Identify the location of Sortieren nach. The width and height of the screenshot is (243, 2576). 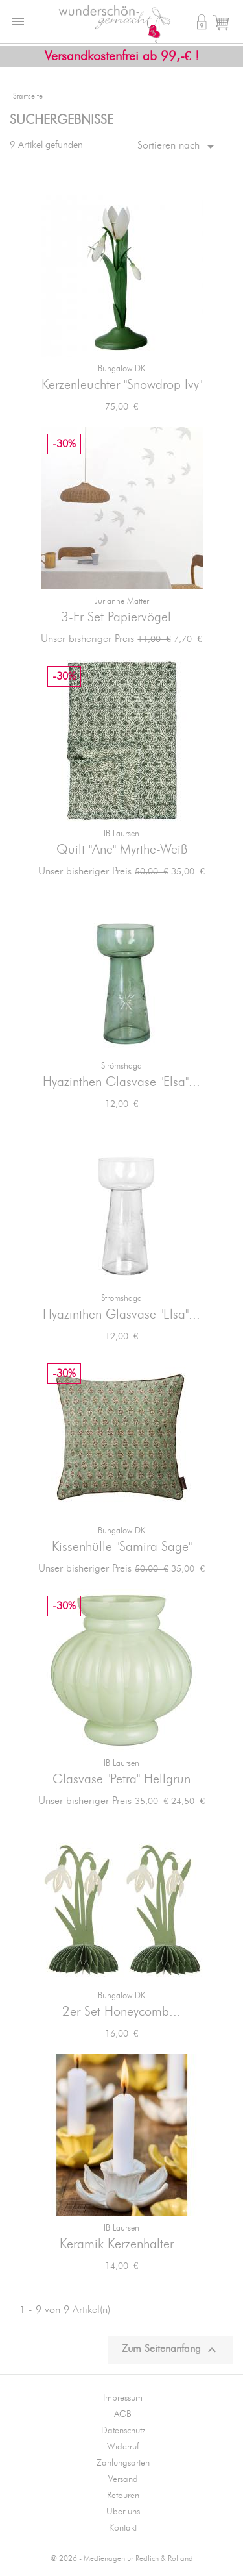
(177, 147).